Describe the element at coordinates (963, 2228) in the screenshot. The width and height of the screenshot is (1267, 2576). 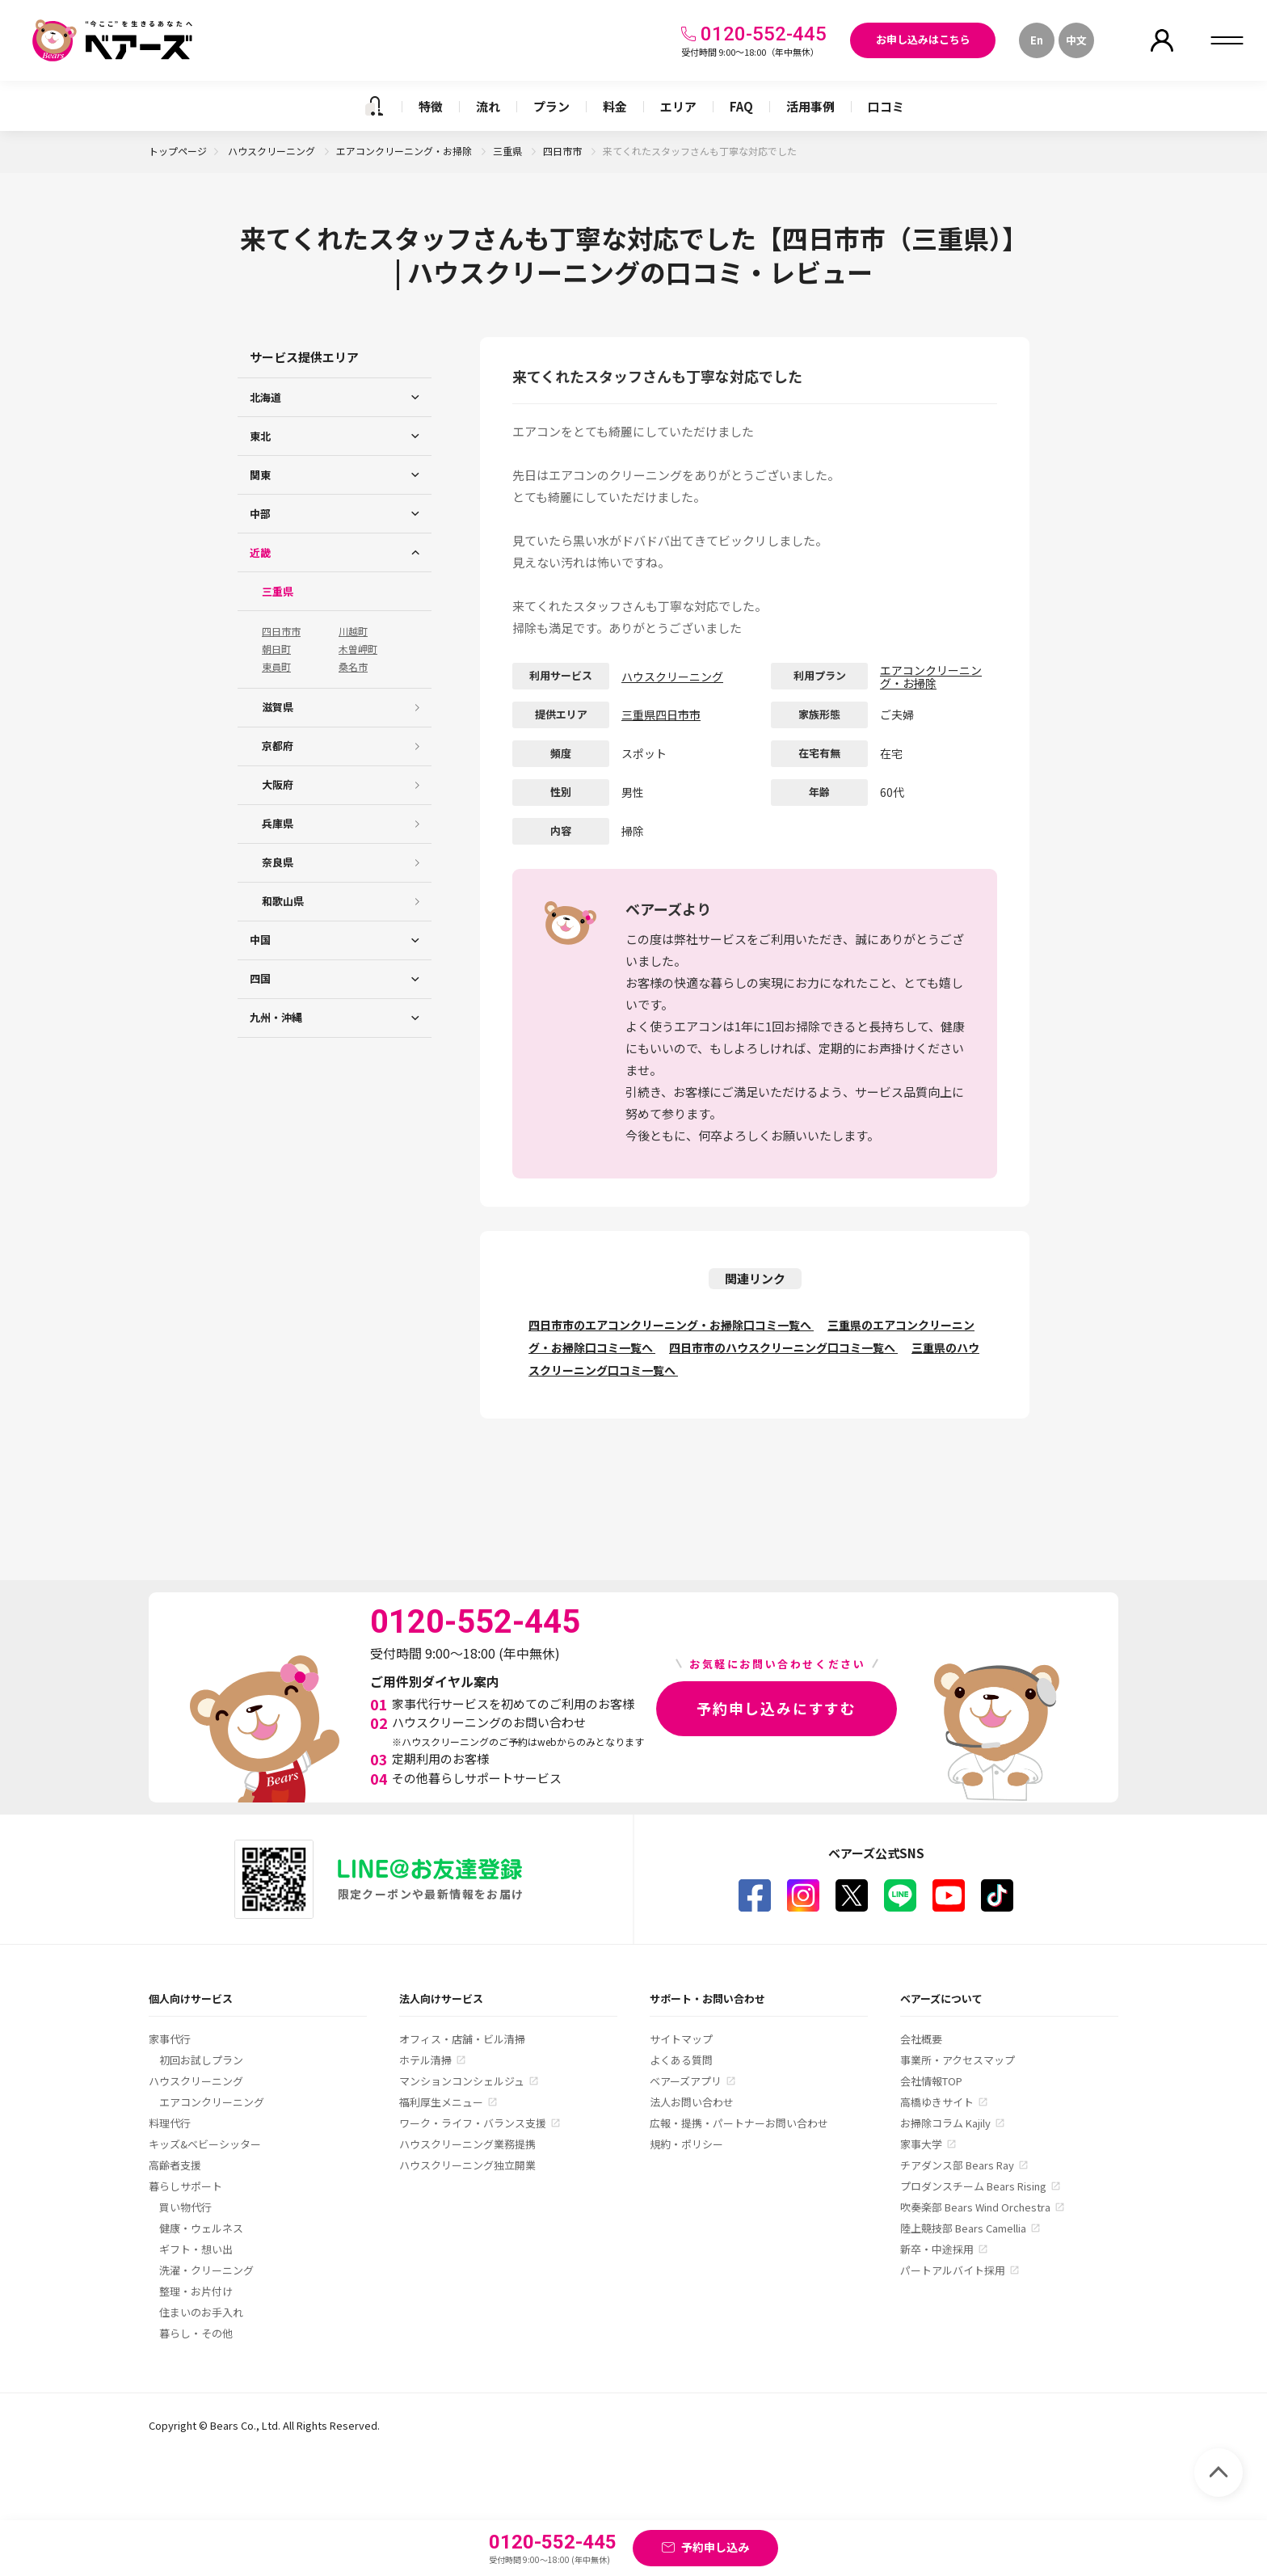
I see `陸上競技部 Bears Camellia` at that location.